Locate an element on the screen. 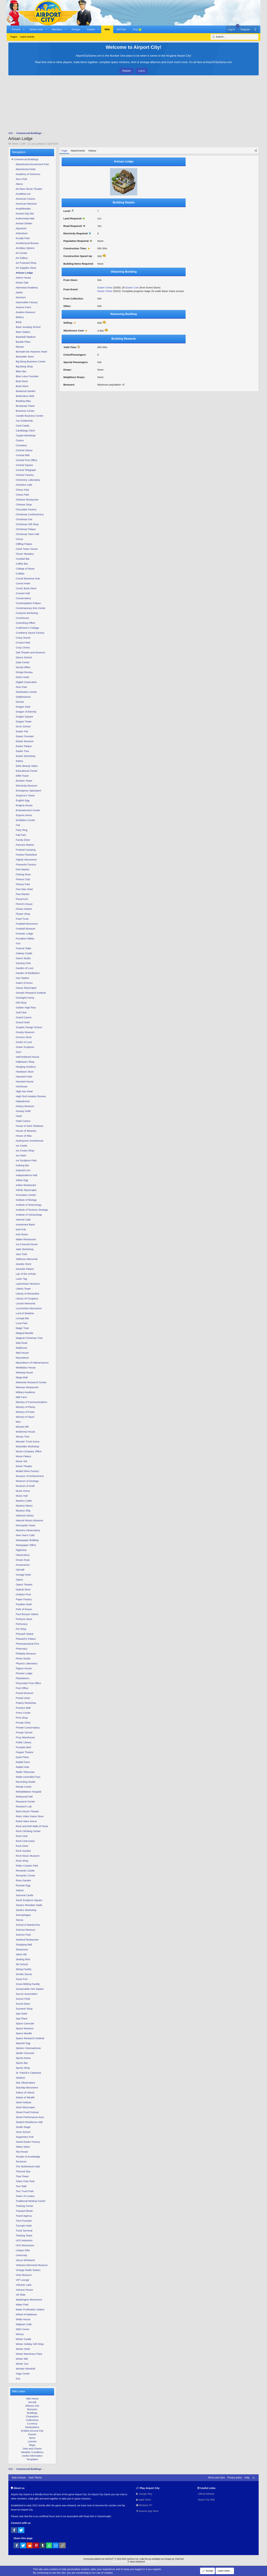 The width and height of the screenshot is (267, 2576). Business Center is located at coordinates (25, 410).